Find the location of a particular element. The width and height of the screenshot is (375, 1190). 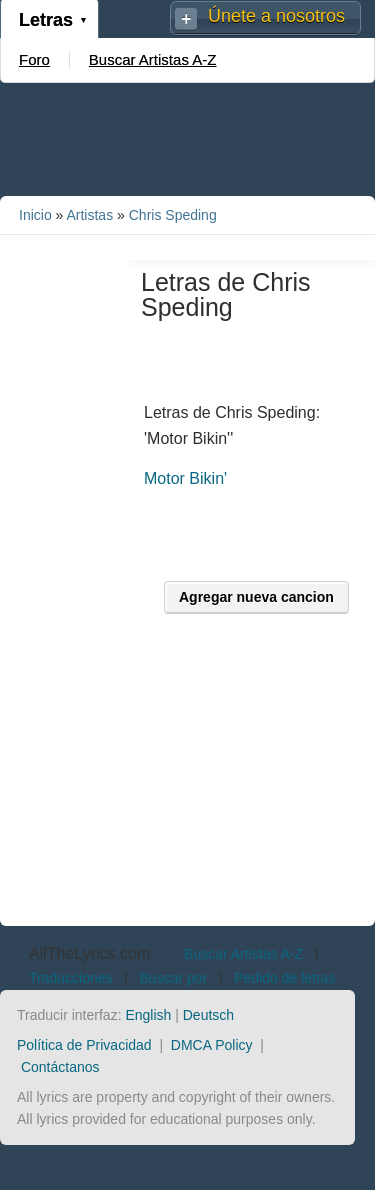

AllTheLyrics.com is located at coordinates (89, 953).